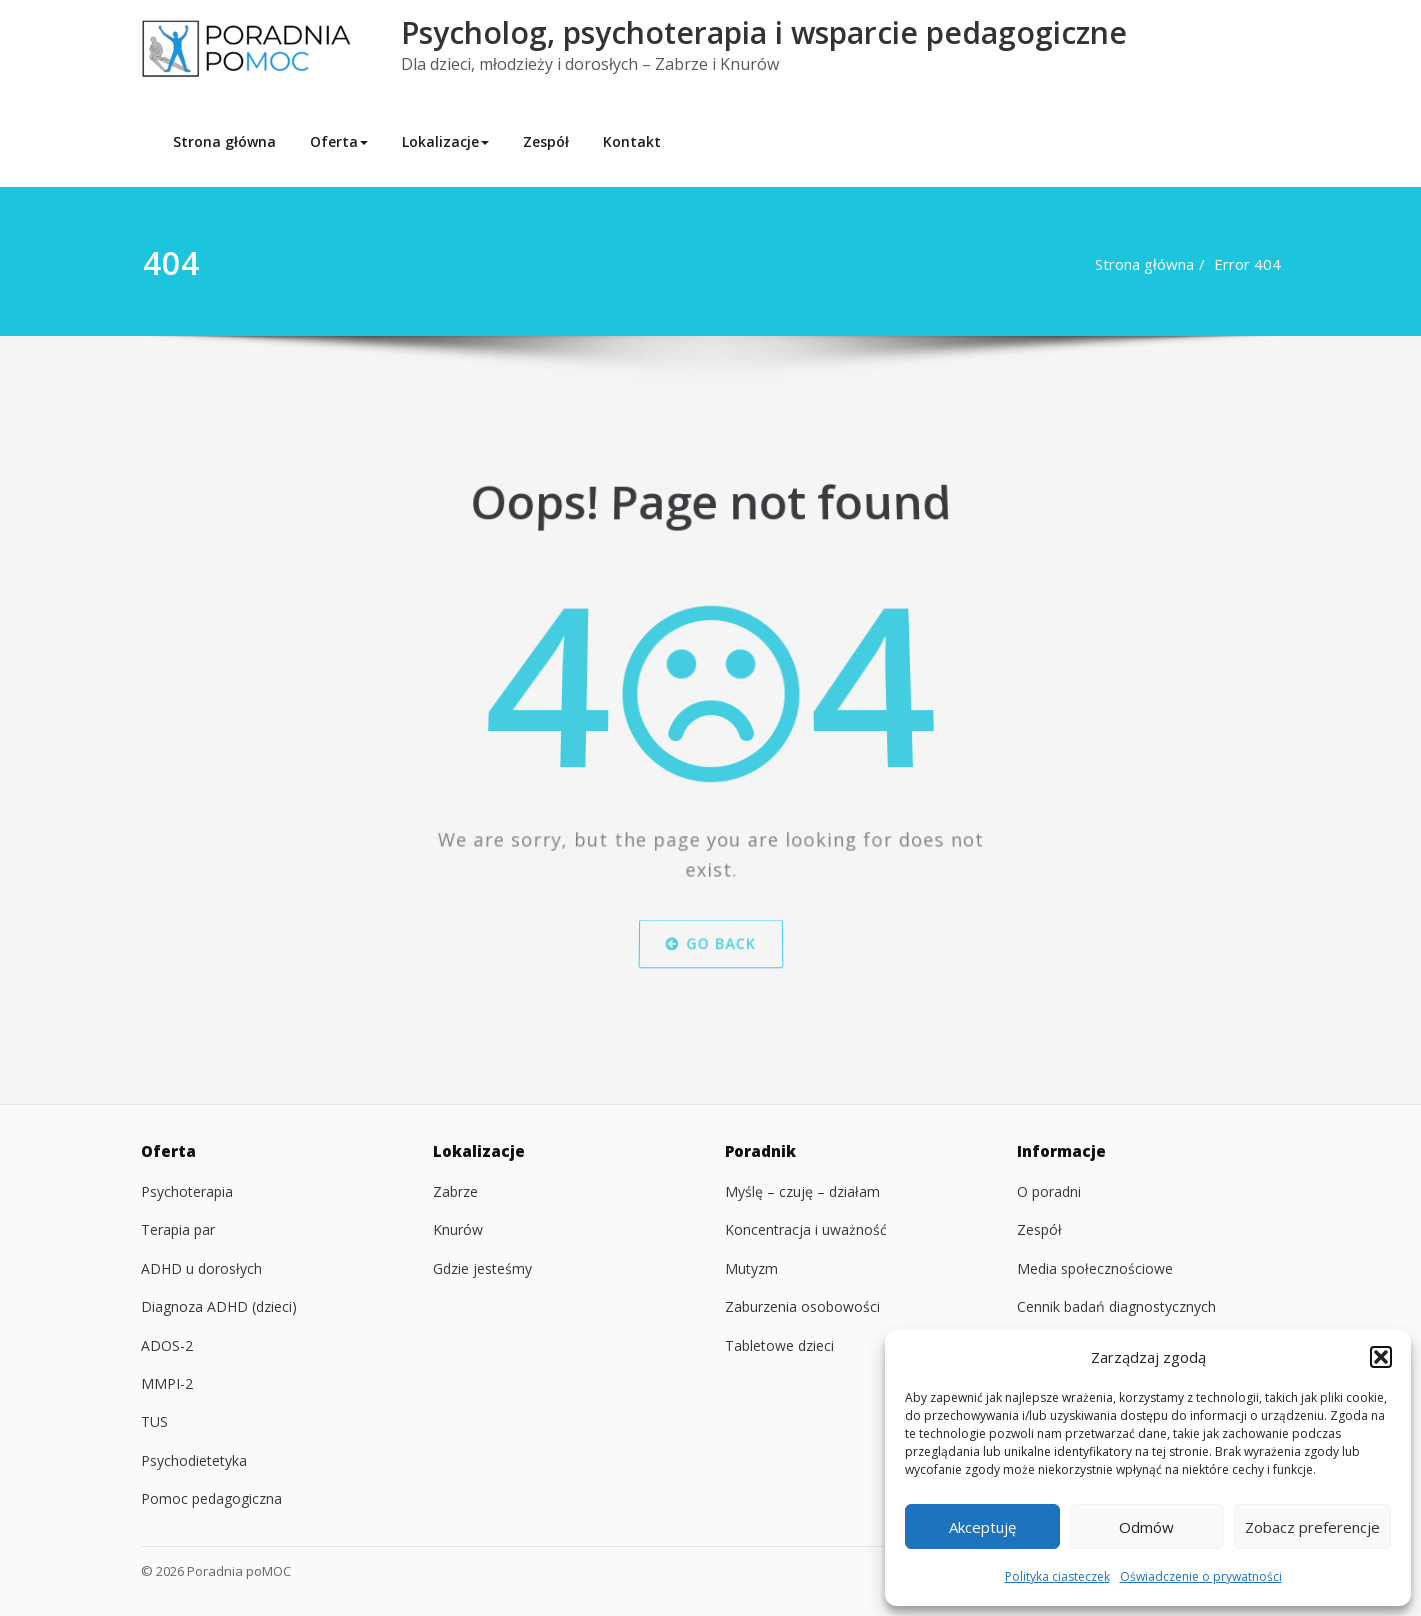 The image size is (1421, 1616). I want to click on Zaburzenia osobowości, so click(802, 1306).